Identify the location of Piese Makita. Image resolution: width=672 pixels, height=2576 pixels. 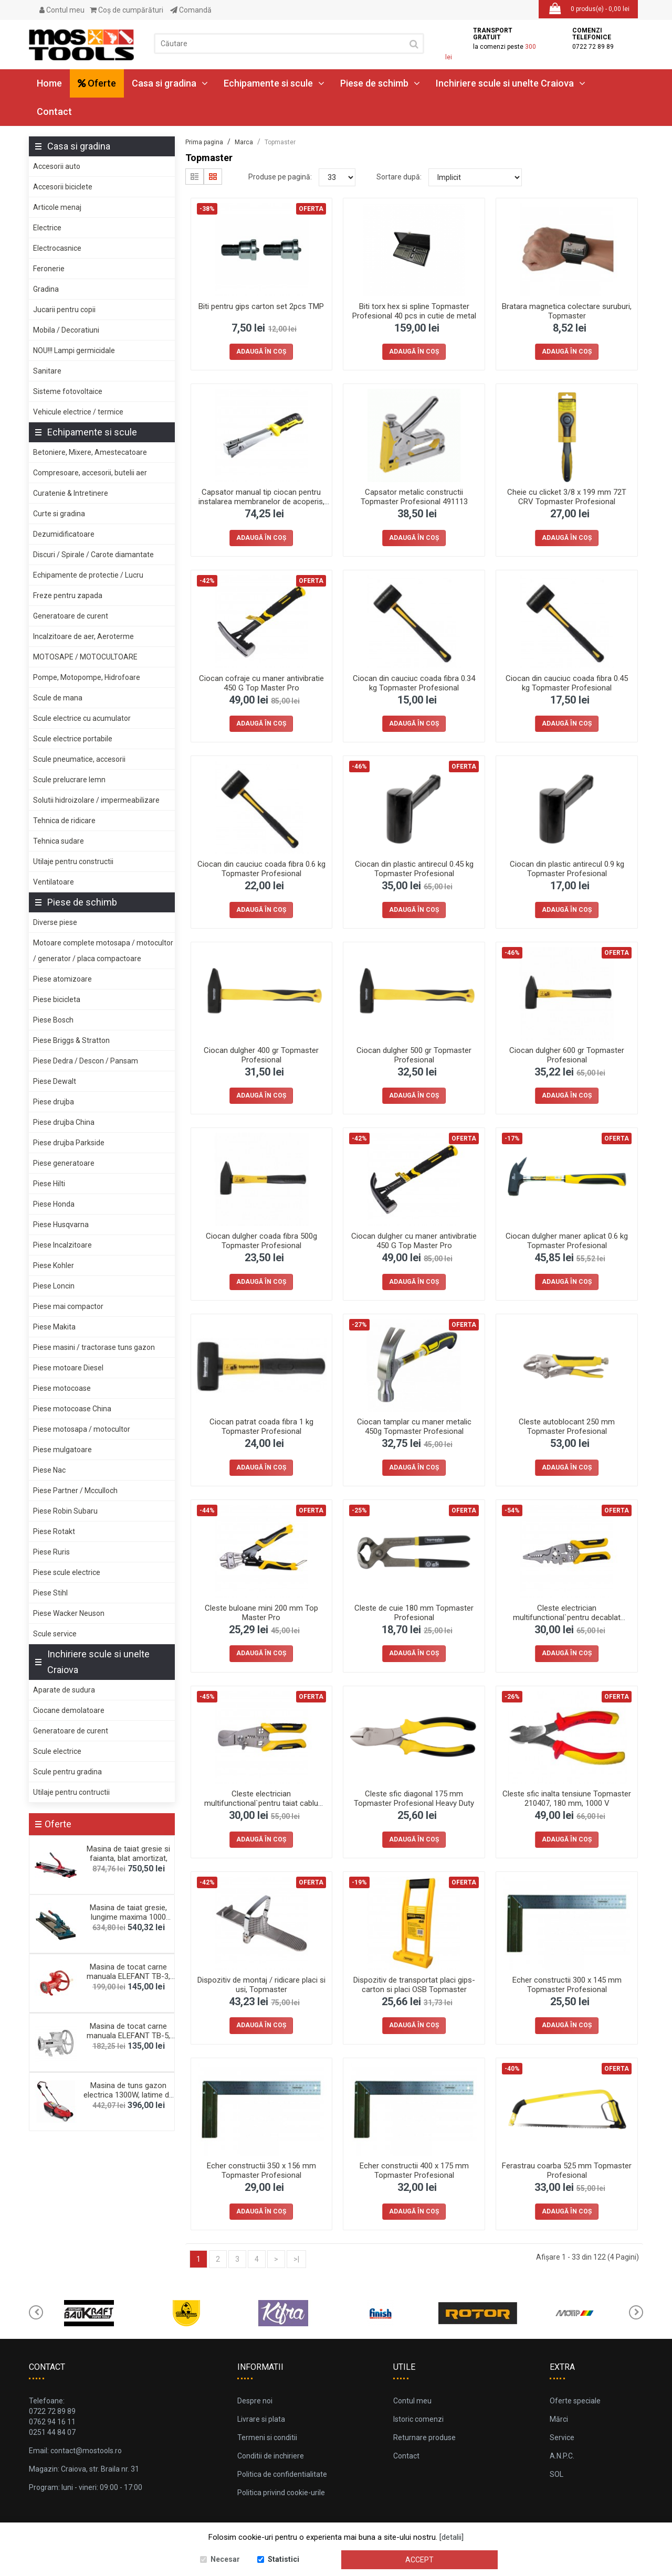
(54, 1327).